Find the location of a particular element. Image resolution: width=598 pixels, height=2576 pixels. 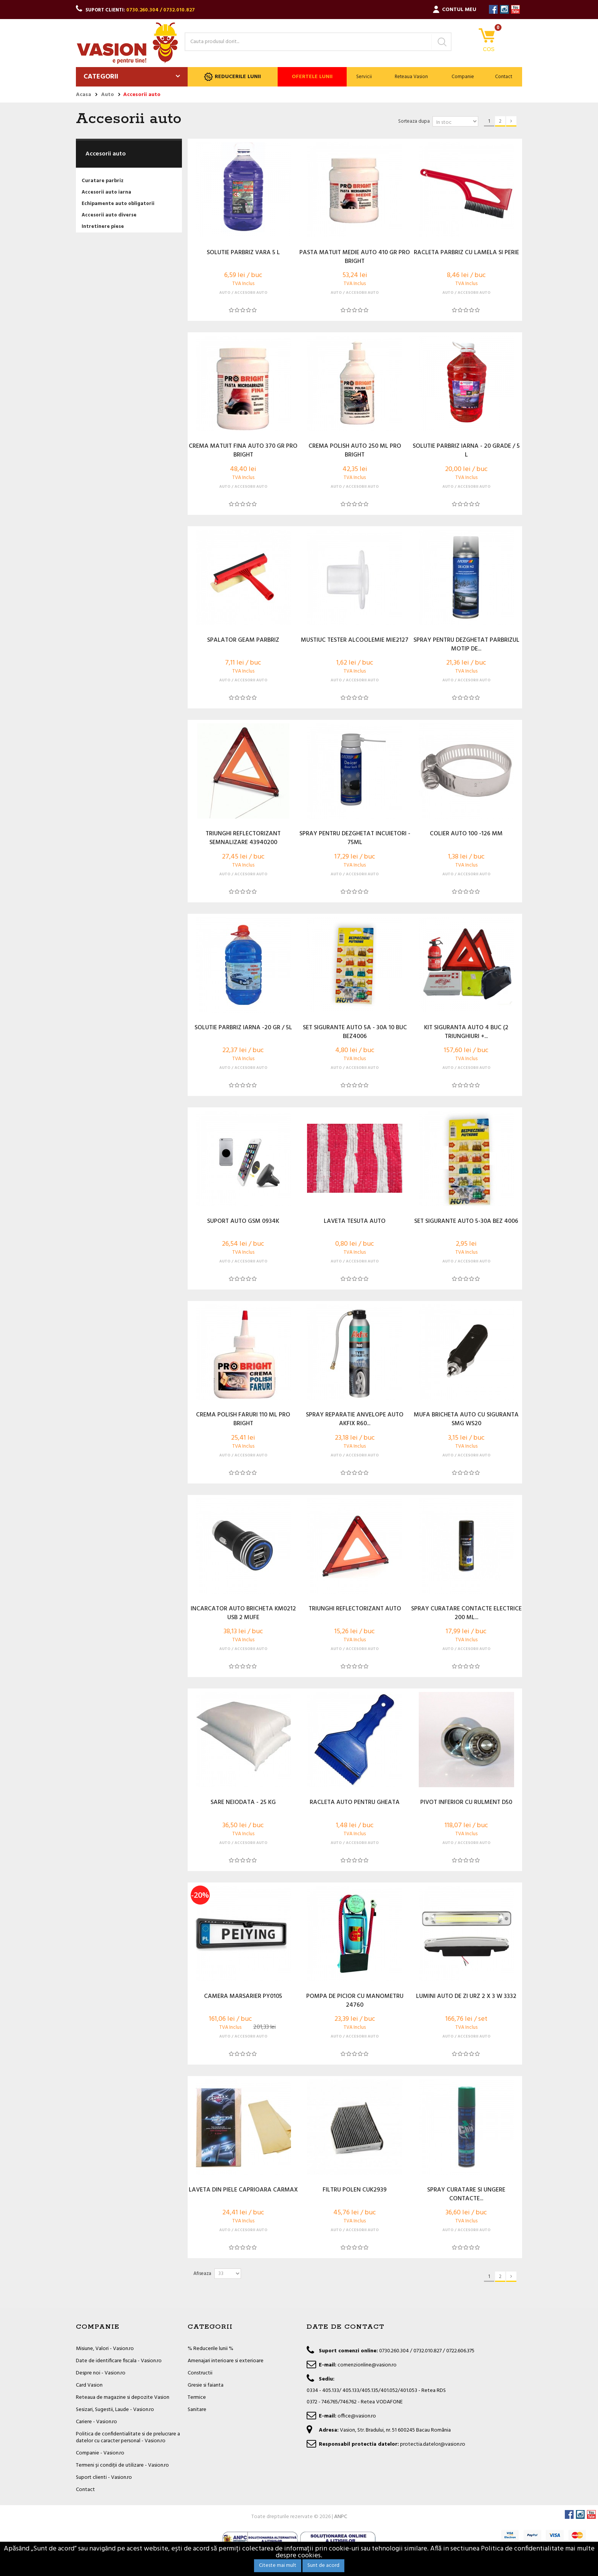

SPRAY REPARATIE ANVELOPE AUTO AKFIX R60... is located at coordinates (354, 1419).